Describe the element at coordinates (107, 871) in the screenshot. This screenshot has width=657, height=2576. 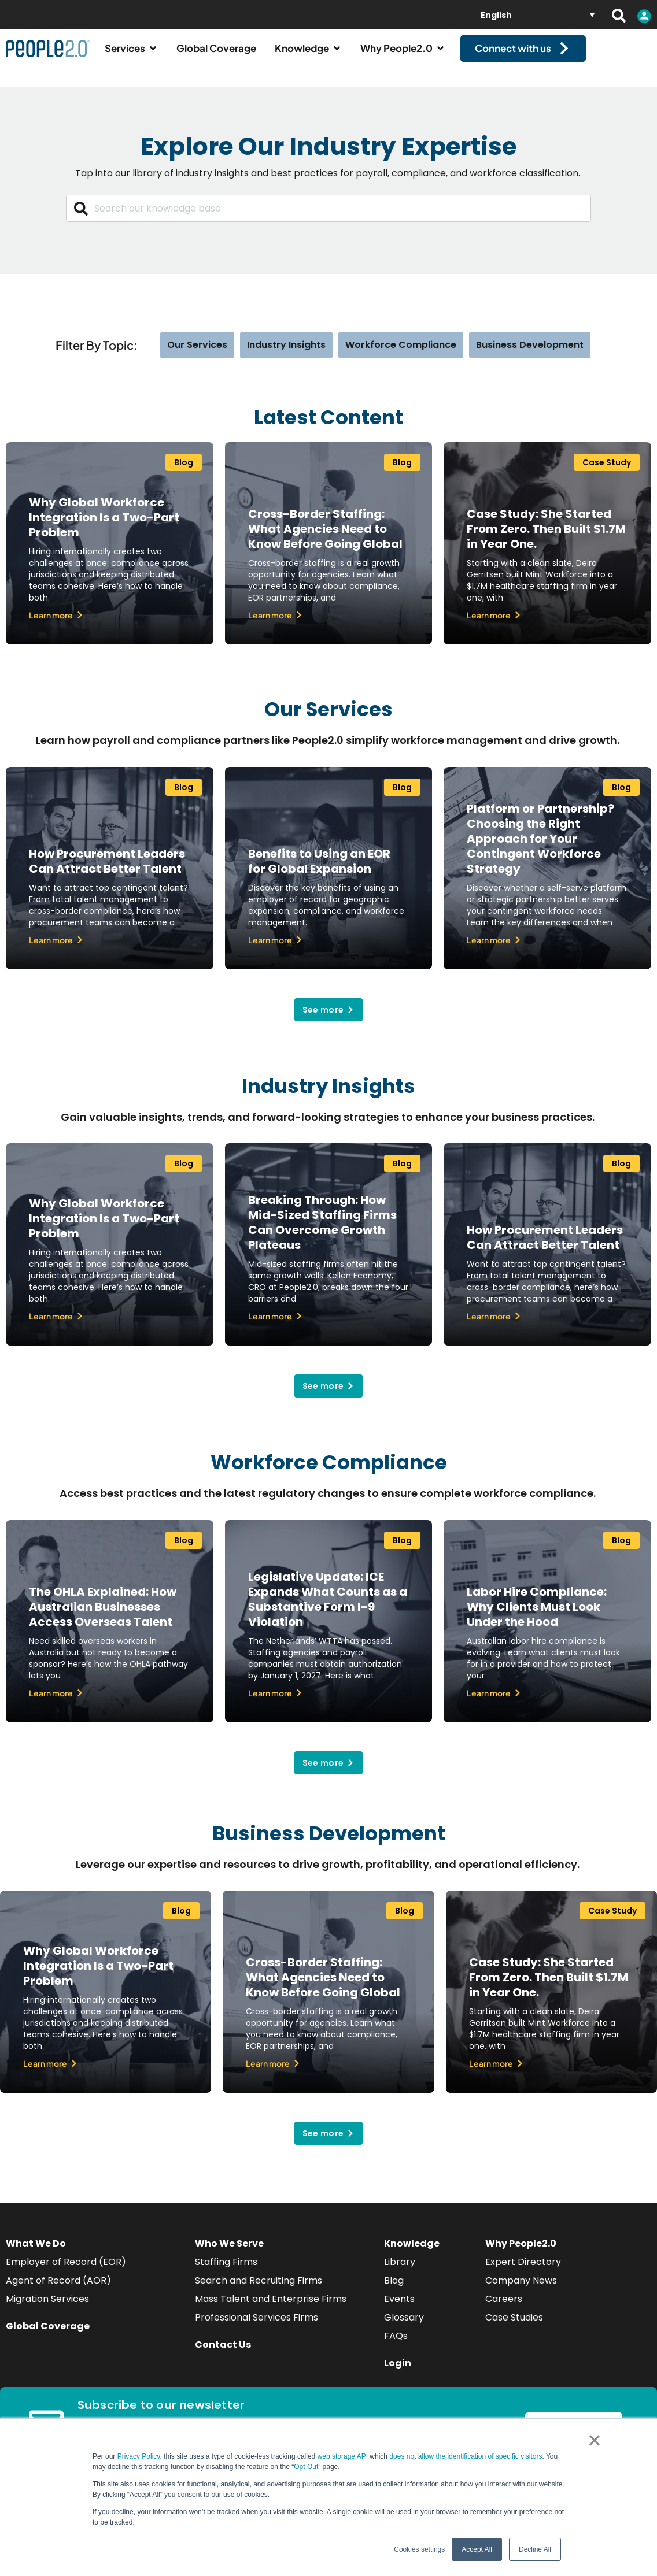
I see `How Procurement Leaders Can Attract Better Talent` at that location.